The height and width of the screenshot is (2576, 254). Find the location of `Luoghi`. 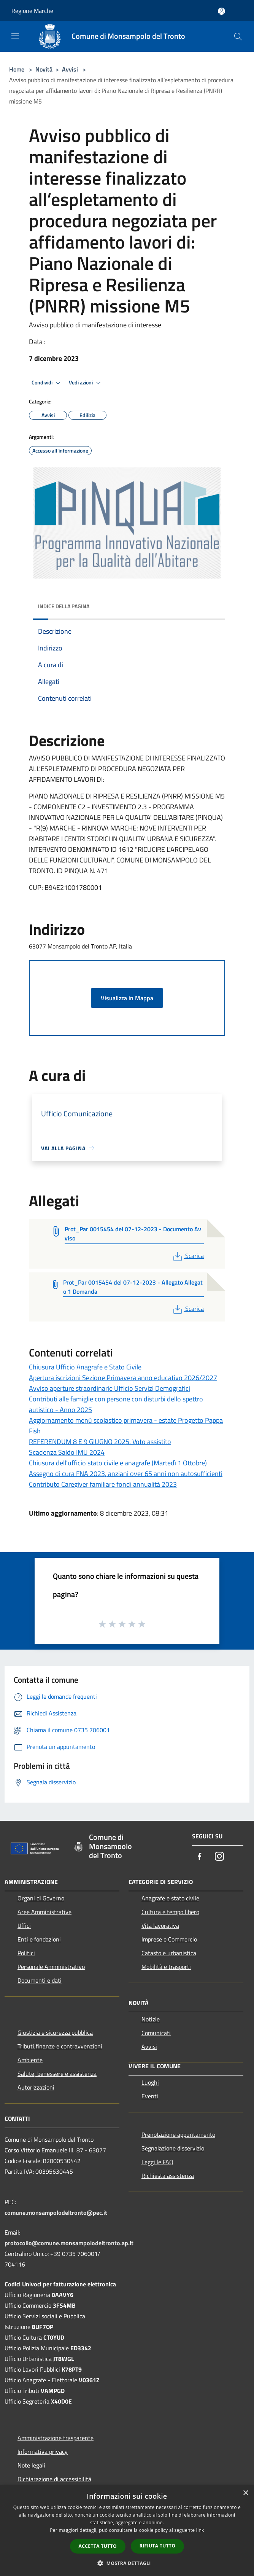

Luoghi is located at coordinates (150, 2082).